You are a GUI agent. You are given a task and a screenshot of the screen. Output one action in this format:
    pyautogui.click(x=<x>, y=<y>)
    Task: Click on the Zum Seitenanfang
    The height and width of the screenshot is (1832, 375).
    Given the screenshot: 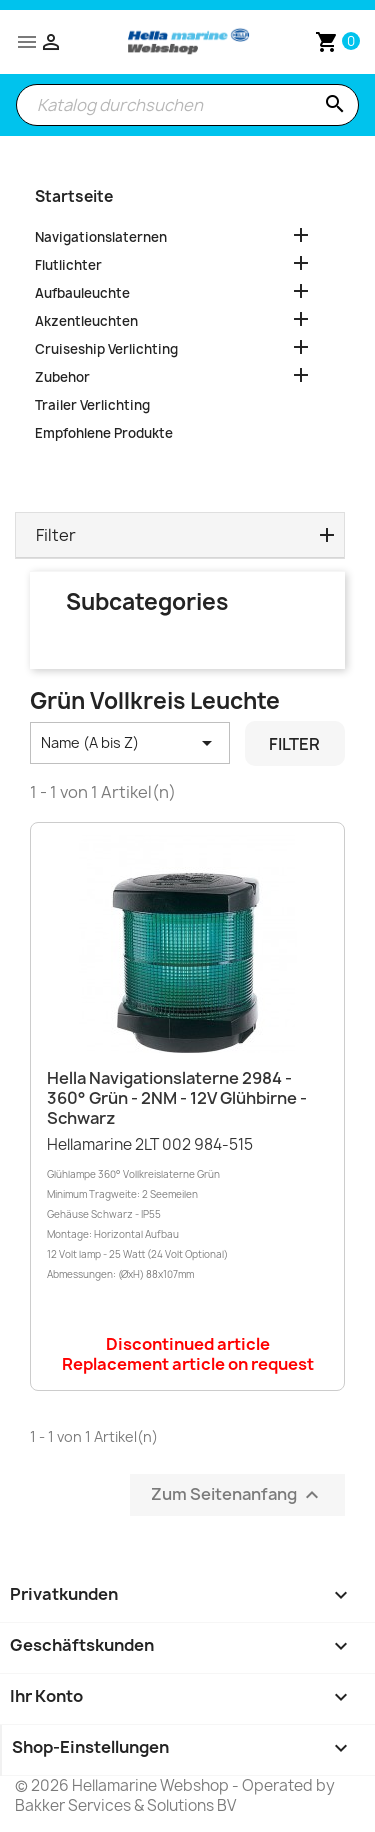 What is the action you would take?
    pyautogui.click(x=237, y=1494)
    